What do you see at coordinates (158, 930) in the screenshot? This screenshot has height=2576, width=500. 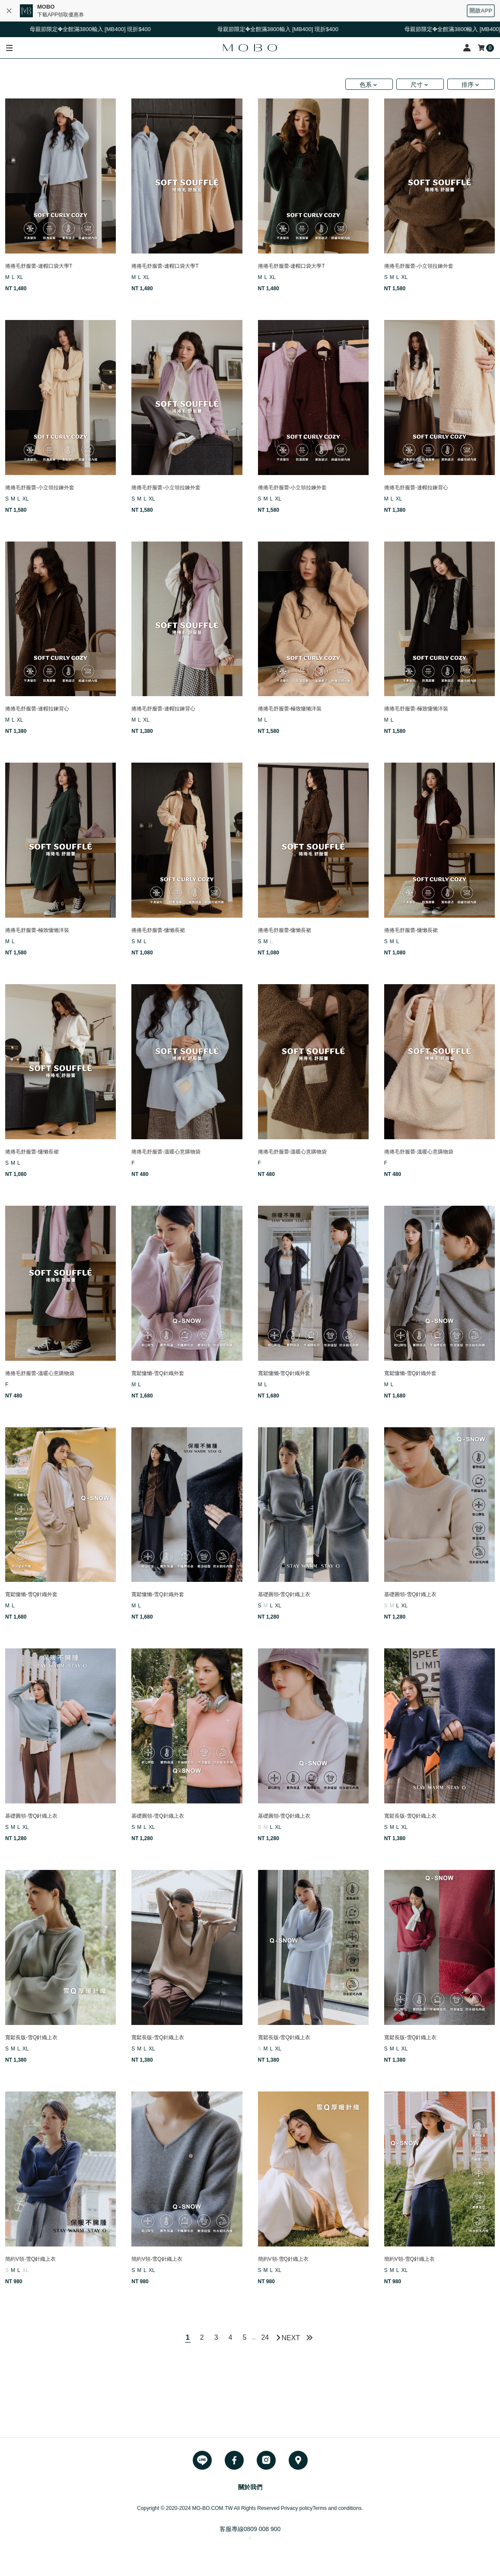 I see `捲捲毛舒服蕾-慵懶長裙` at bounding box center [158, 930].